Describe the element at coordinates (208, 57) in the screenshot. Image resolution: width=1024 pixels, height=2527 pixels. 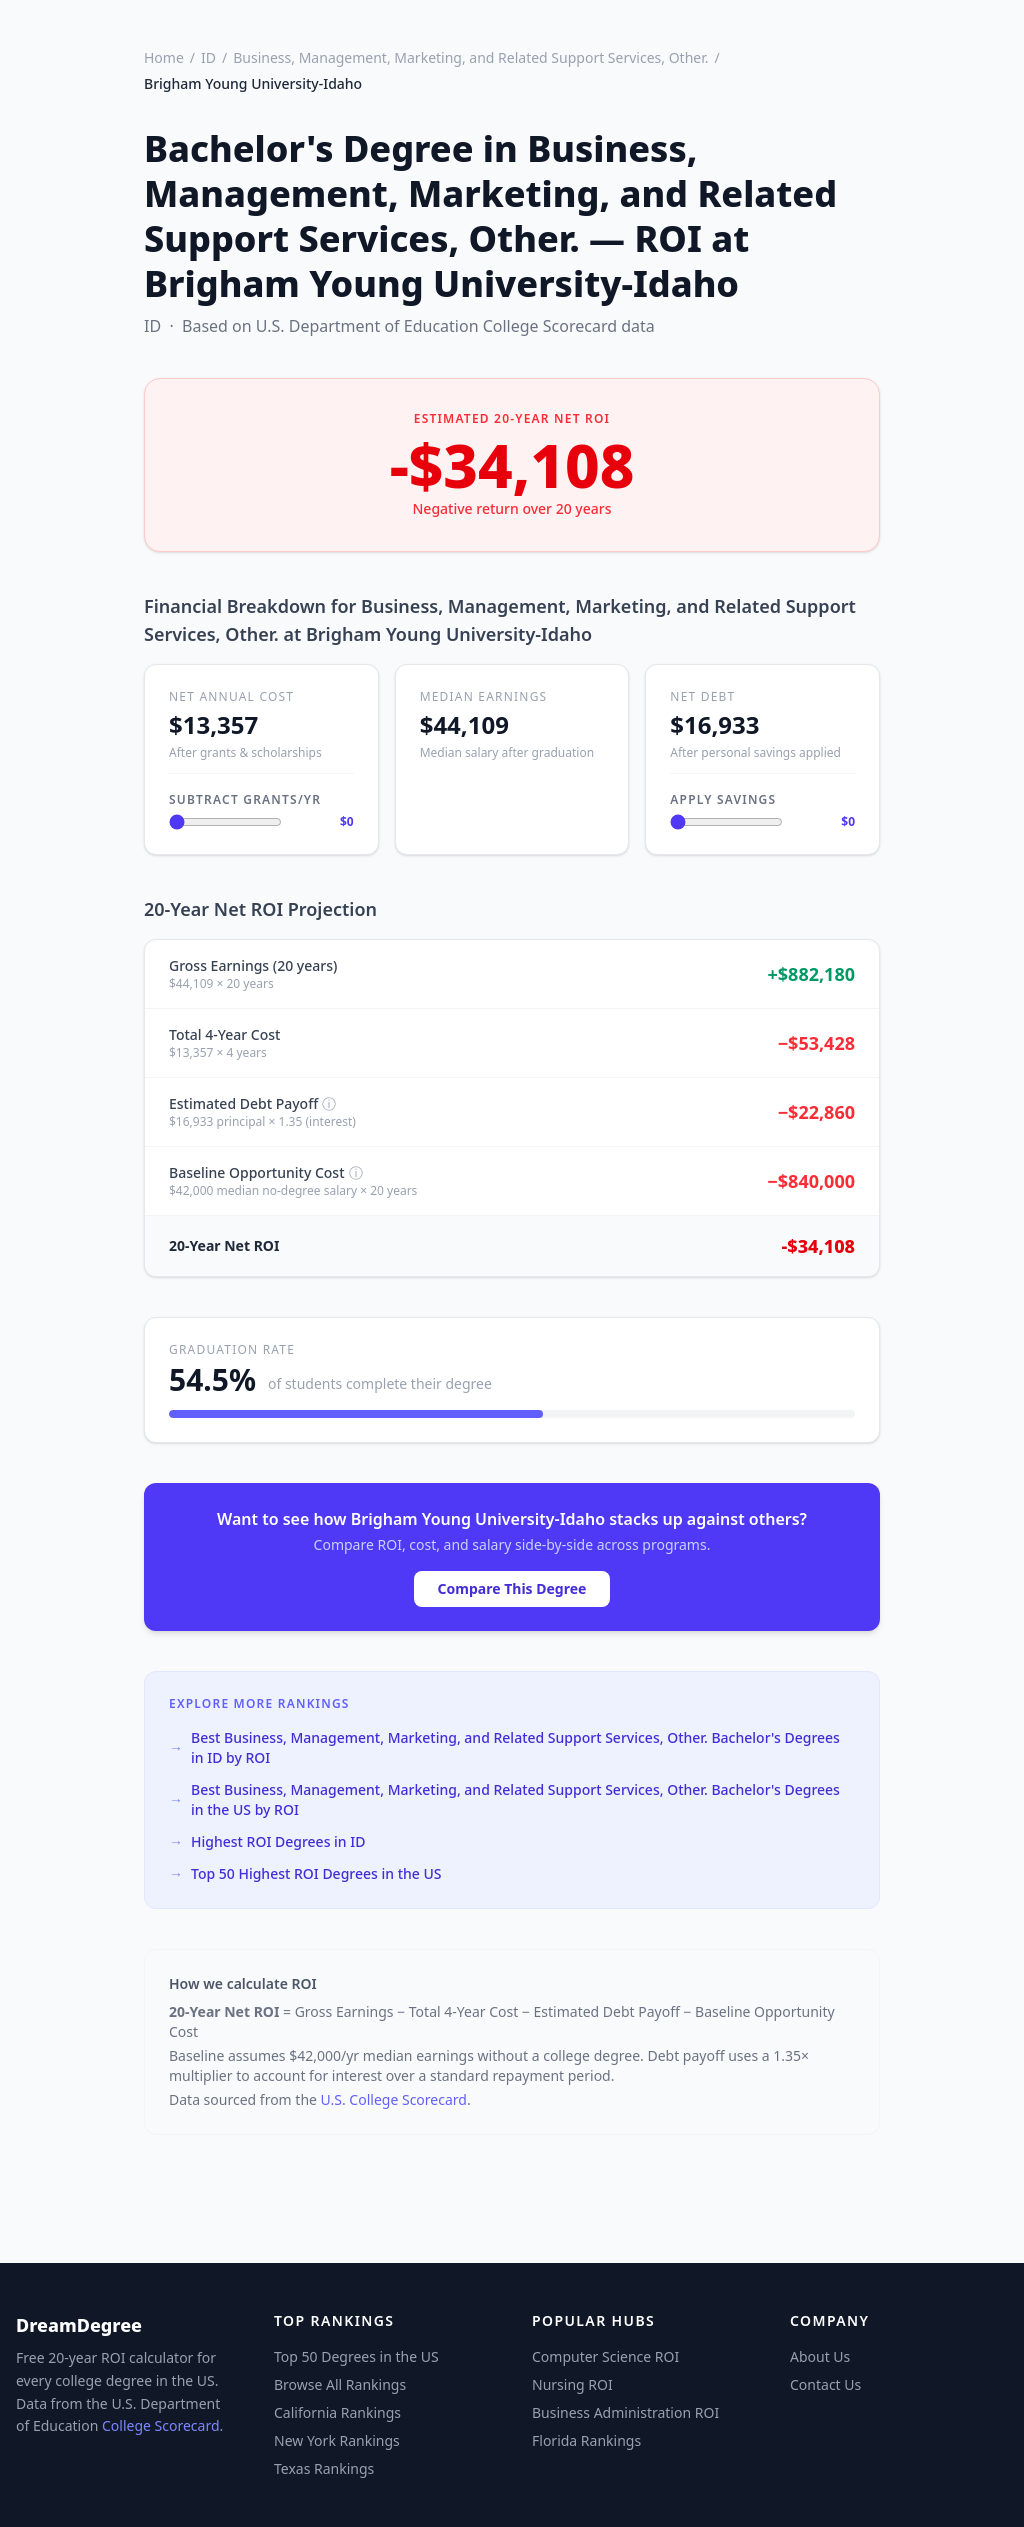
I see `ID` at that location.